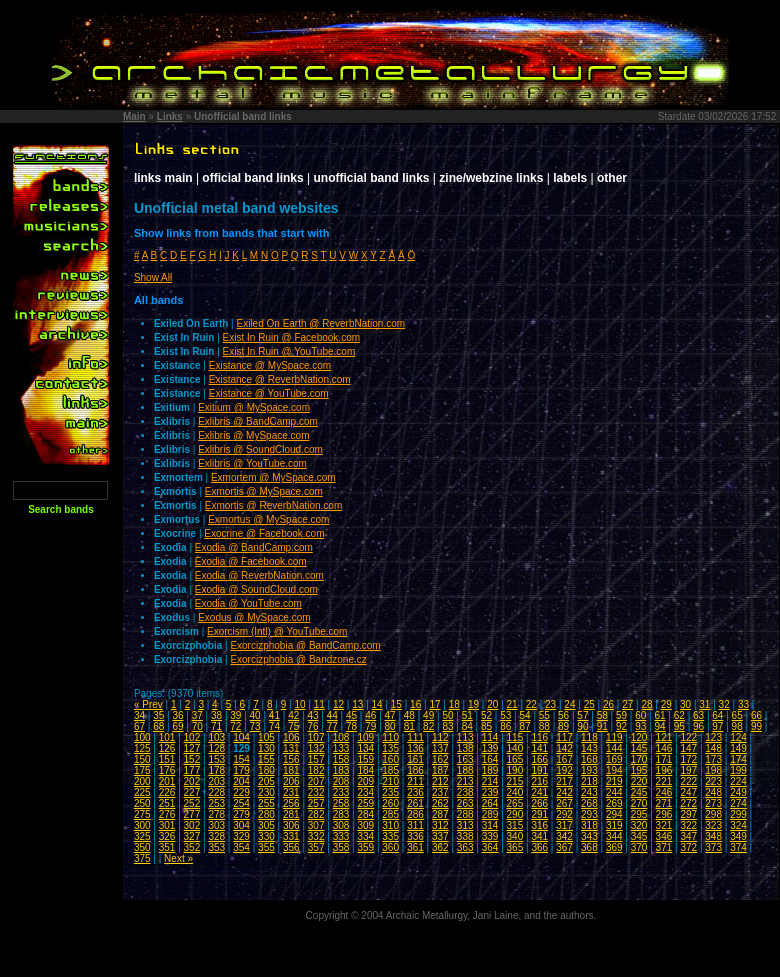 Image resolution: width=780 pixels, height=977 pixels. Describe the element at coordinates (627, 704) in the screenshot. I see `27` at that location.